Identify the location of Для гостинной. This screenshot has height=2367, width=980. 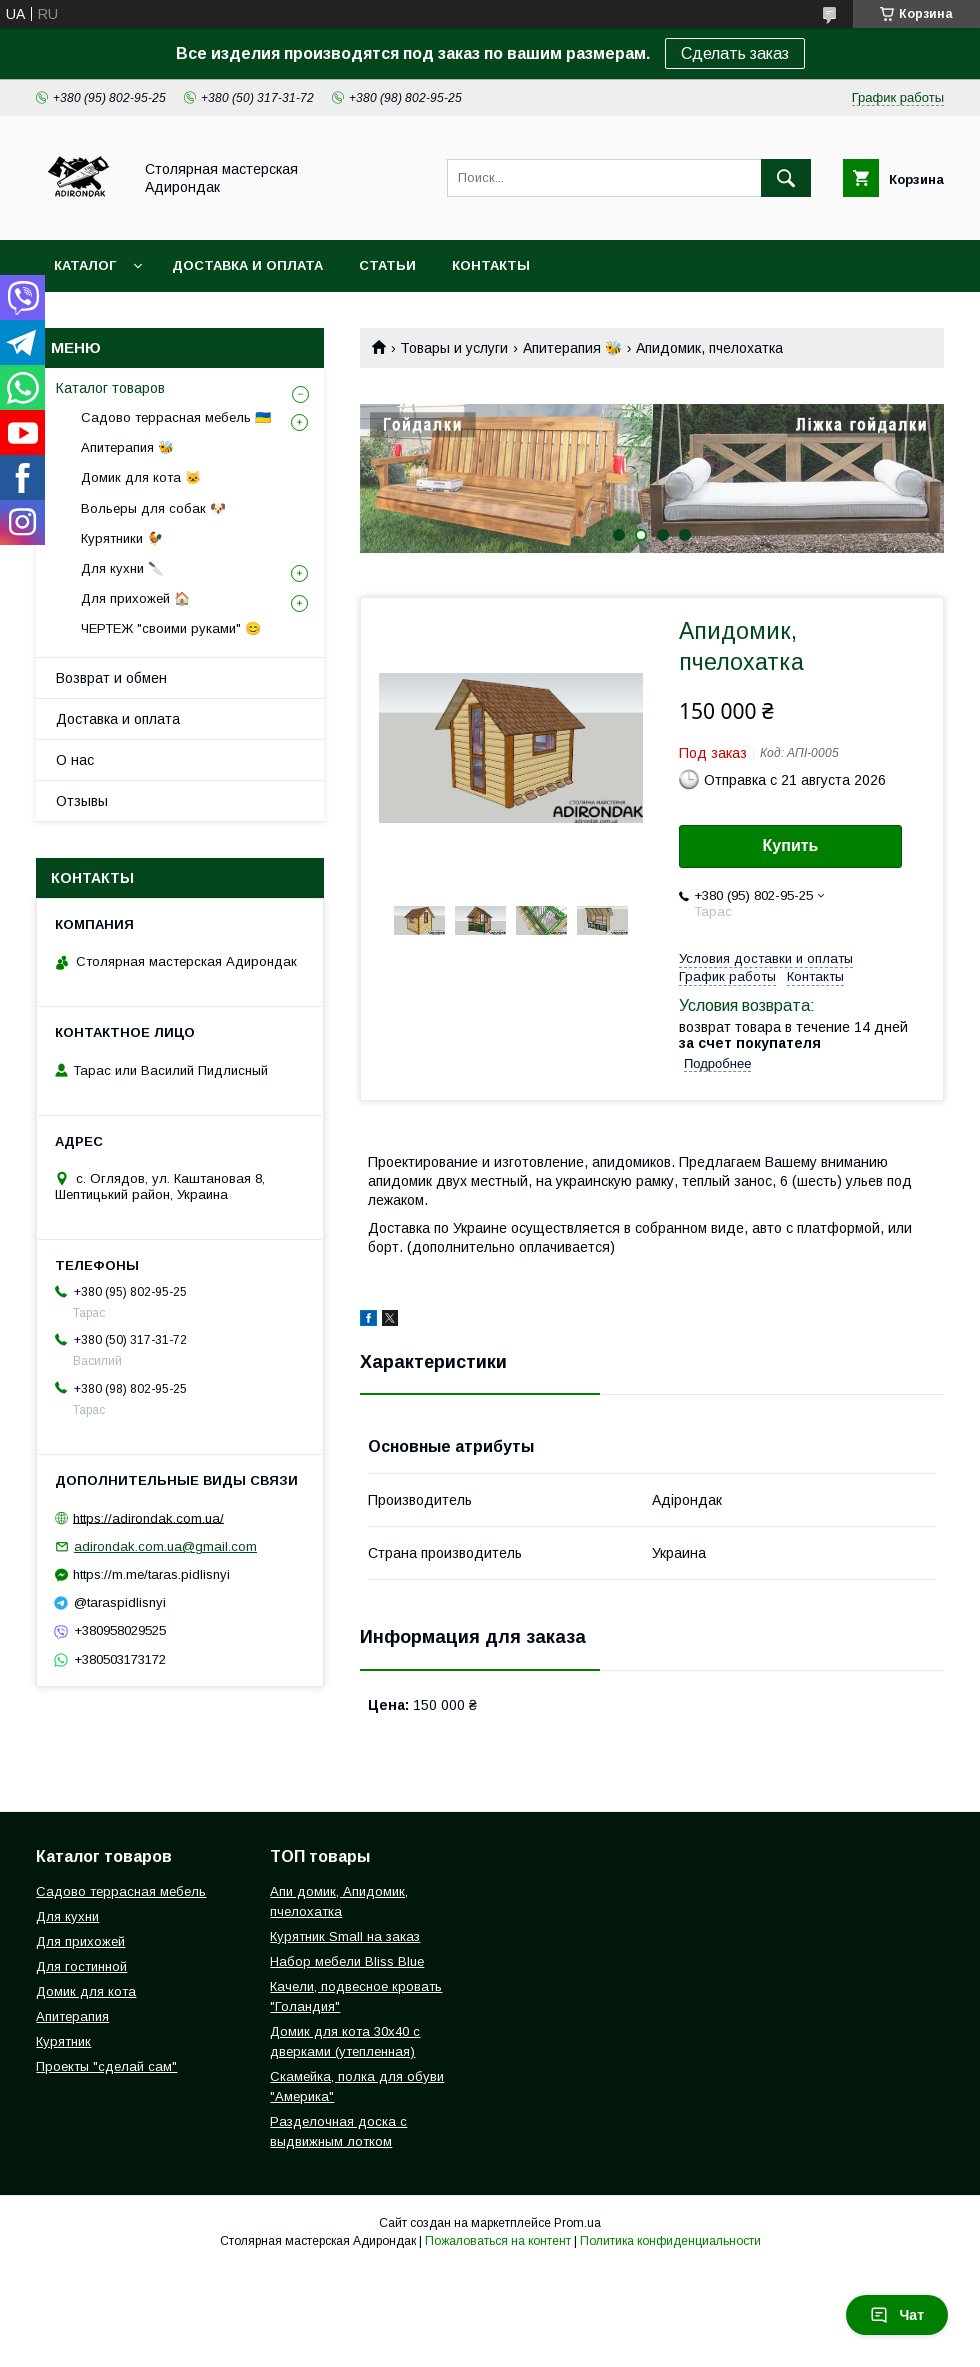
(81, 1966).